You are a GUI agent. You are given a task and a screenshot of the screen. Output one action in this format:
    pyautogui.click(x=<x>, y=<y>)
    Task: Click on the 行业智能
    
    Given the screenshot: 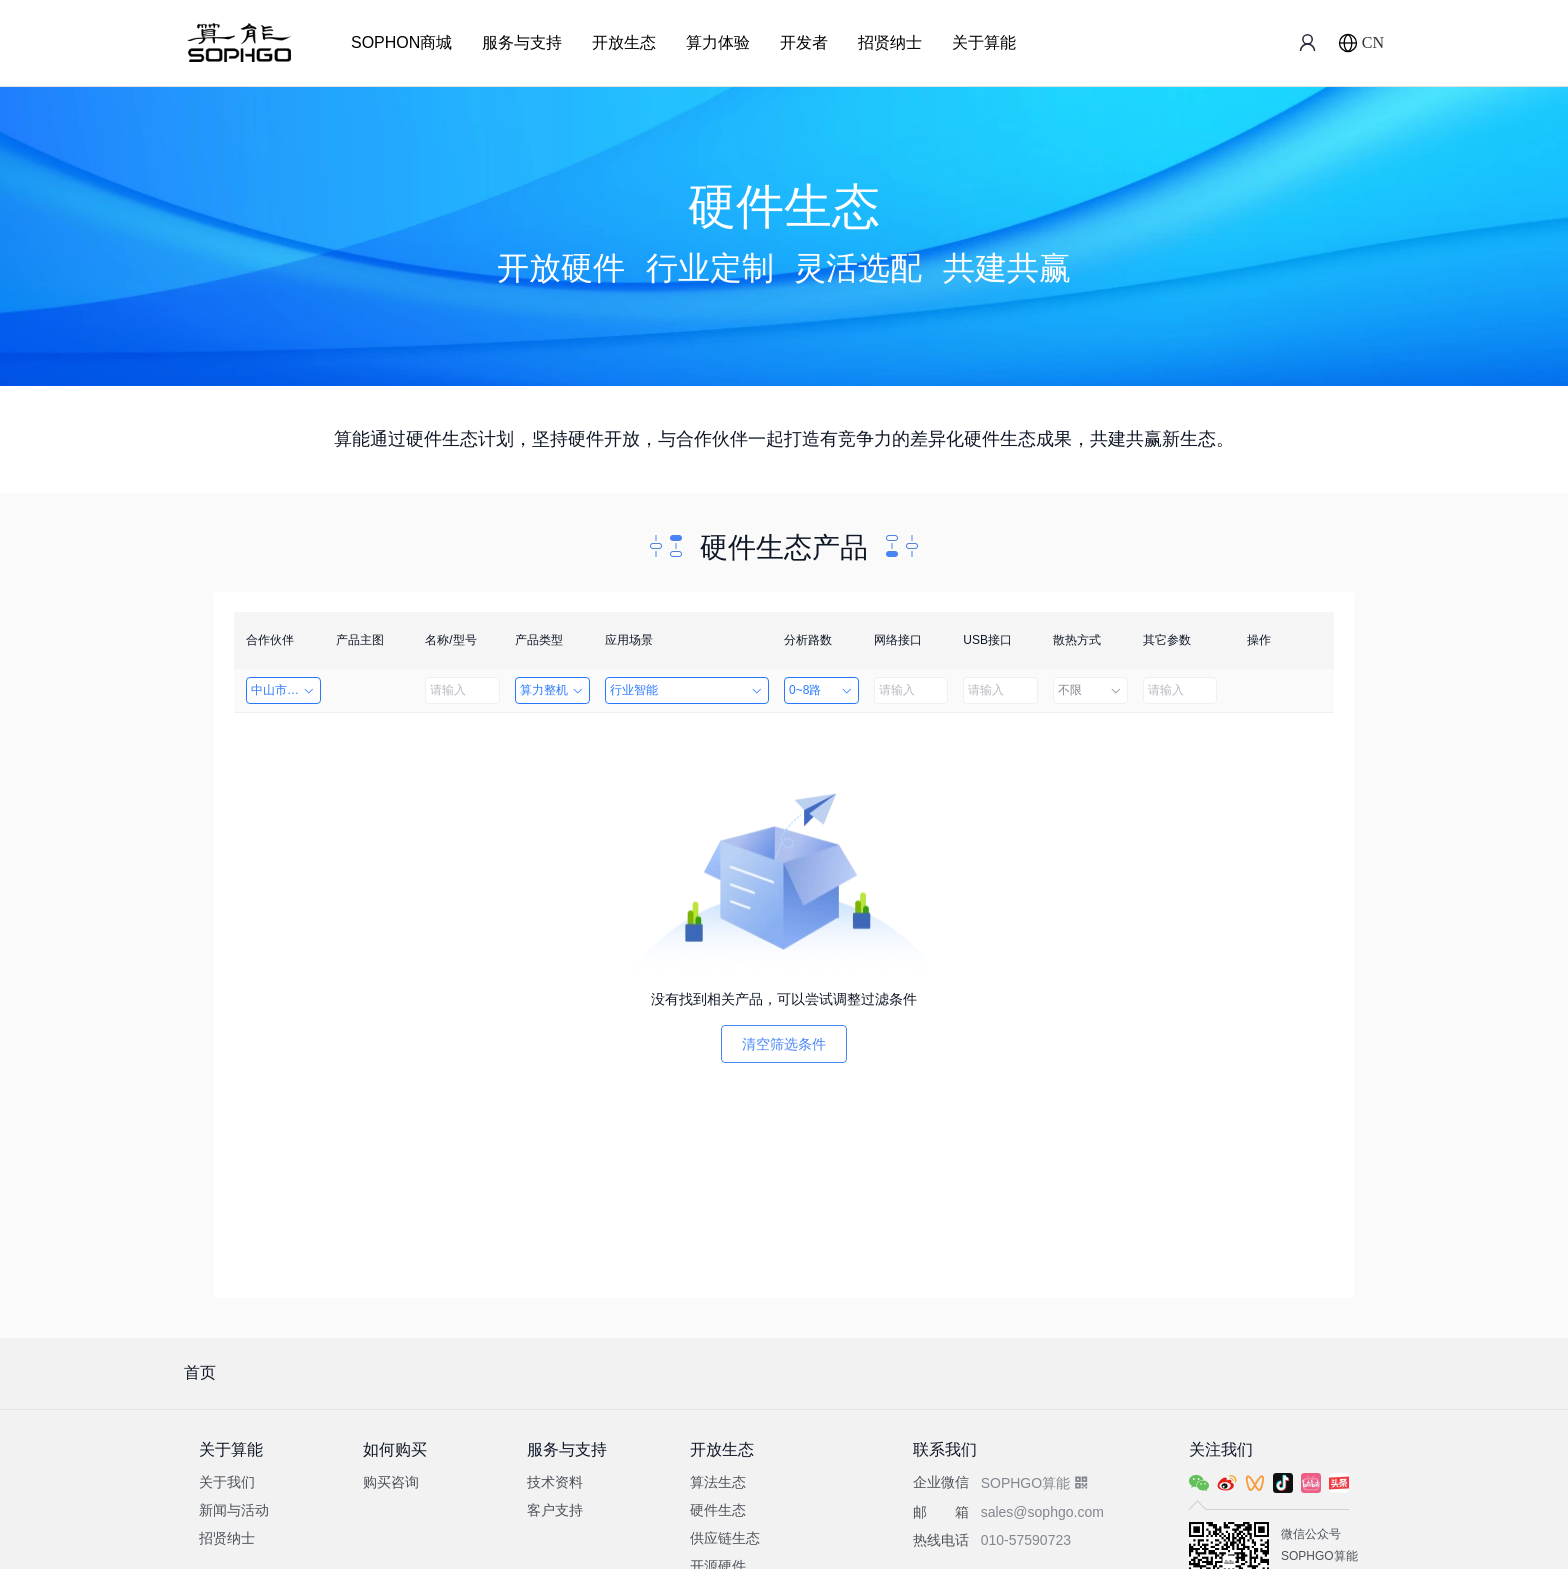 What is the action you would take?
    pyautogui.click(x=687, y=690)
    